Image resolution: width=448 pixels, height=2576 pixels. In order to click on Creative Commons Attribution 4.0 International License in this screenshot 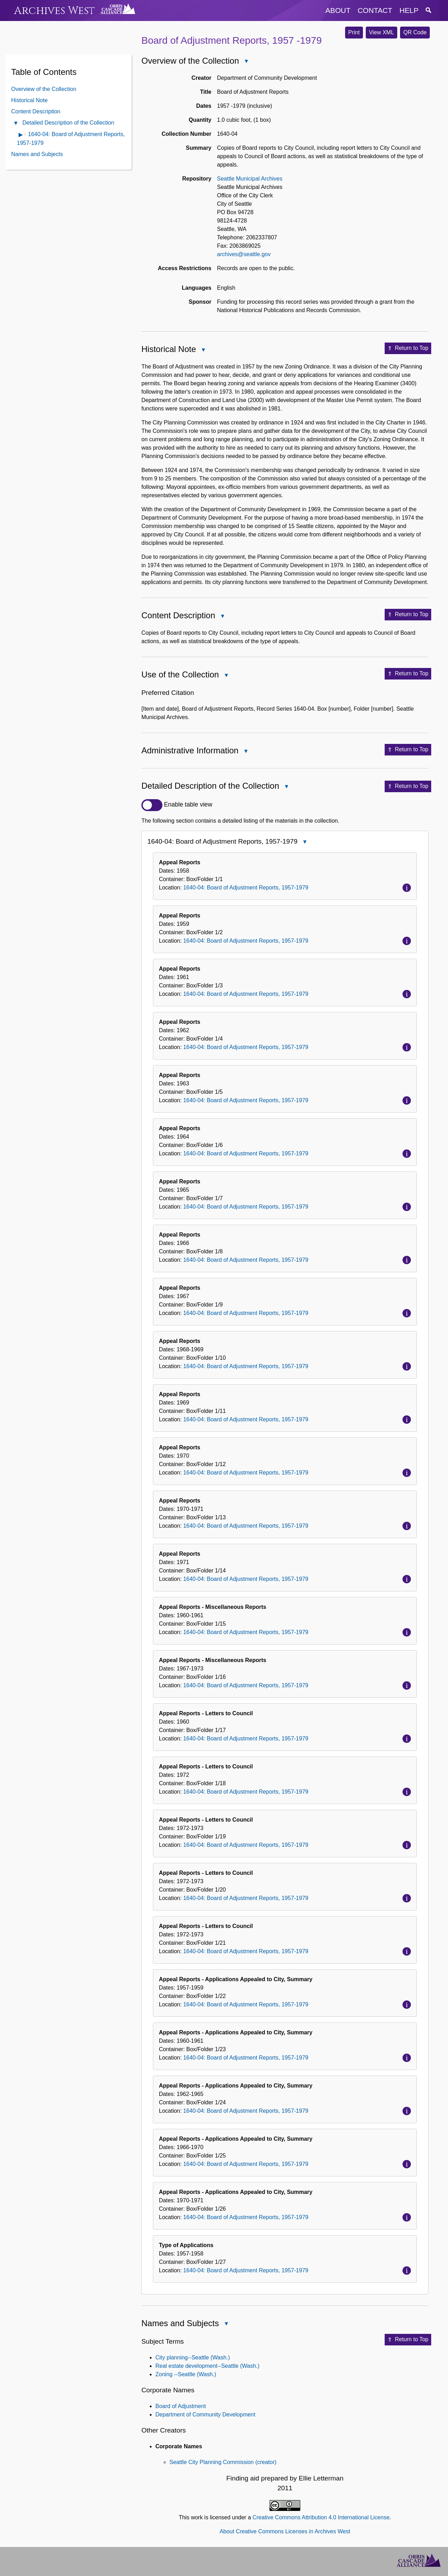, I will do `click(320, 2517)`.